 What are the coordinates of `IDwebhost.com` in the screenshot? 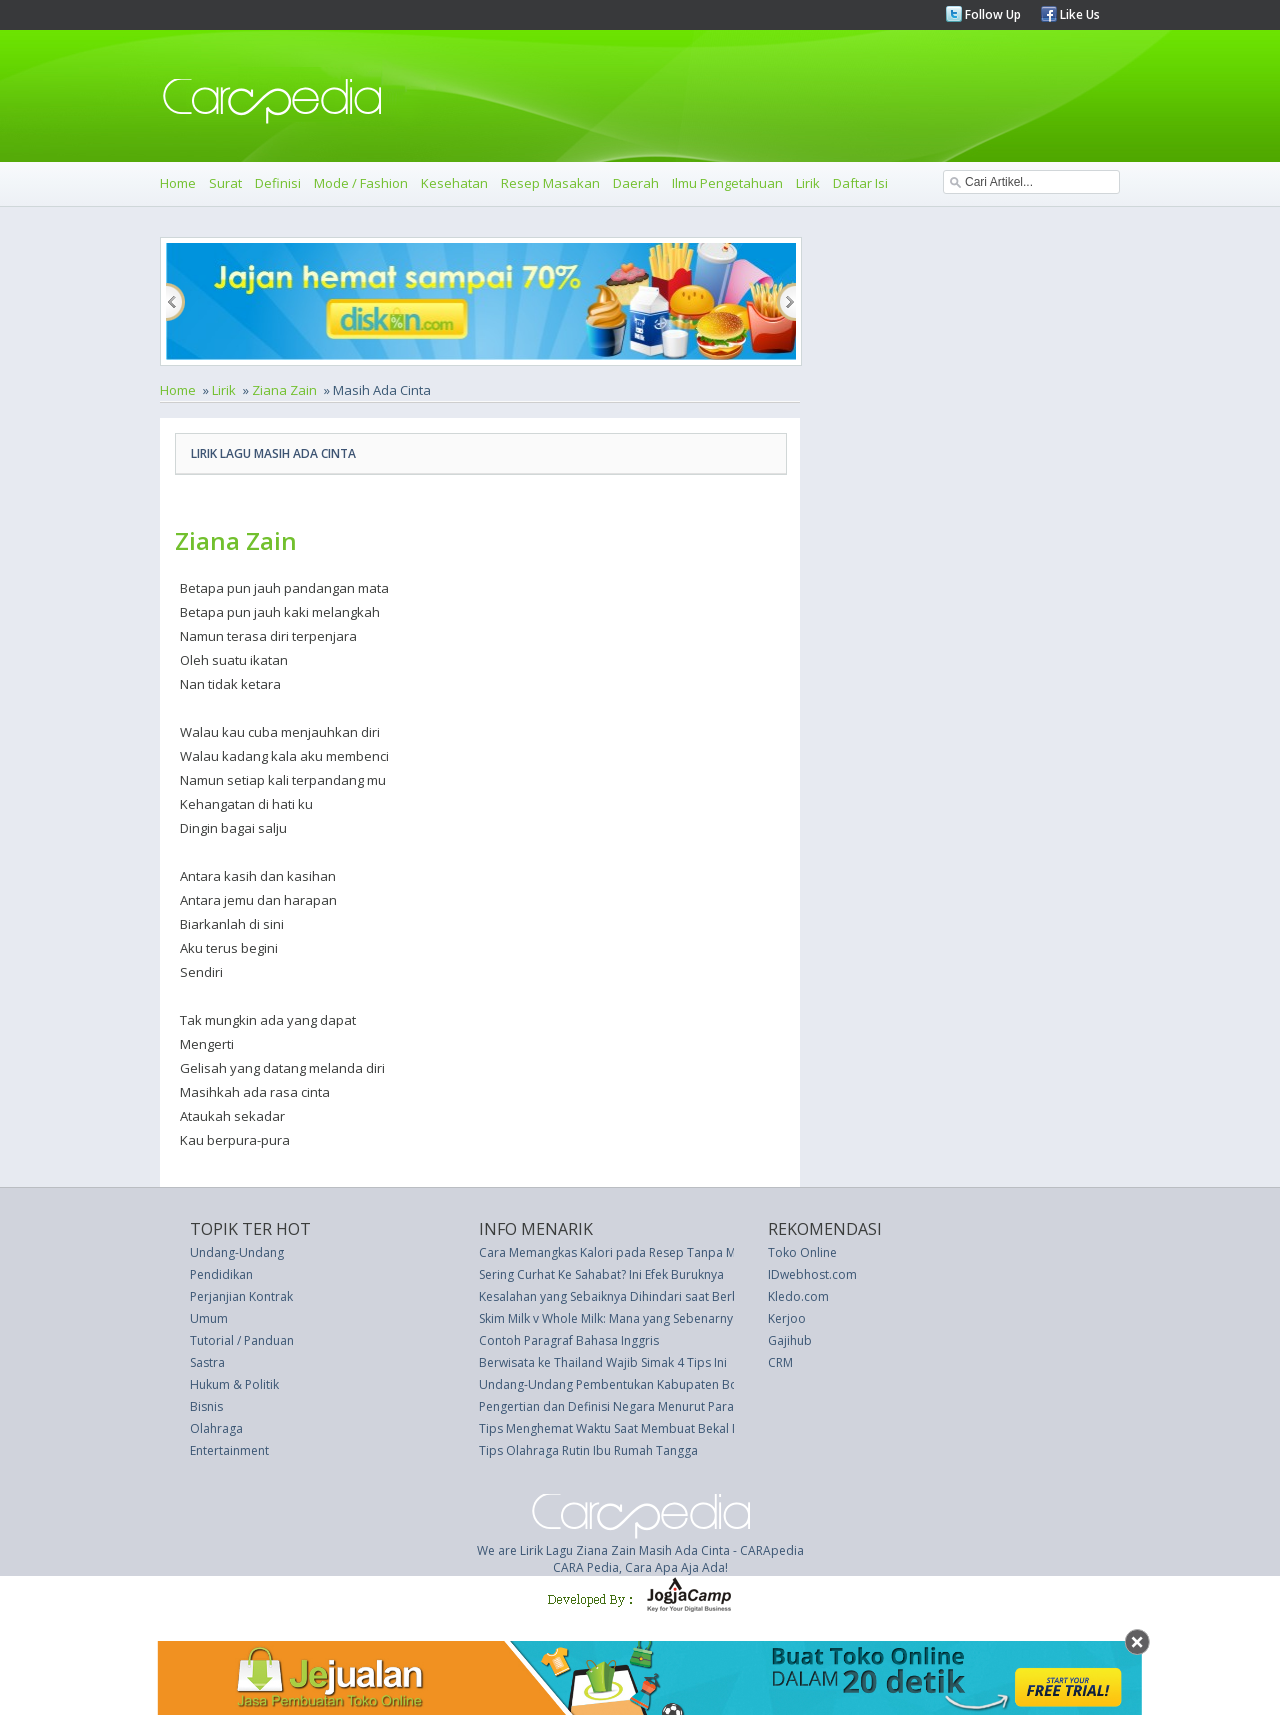 It's located at (812, 1274).